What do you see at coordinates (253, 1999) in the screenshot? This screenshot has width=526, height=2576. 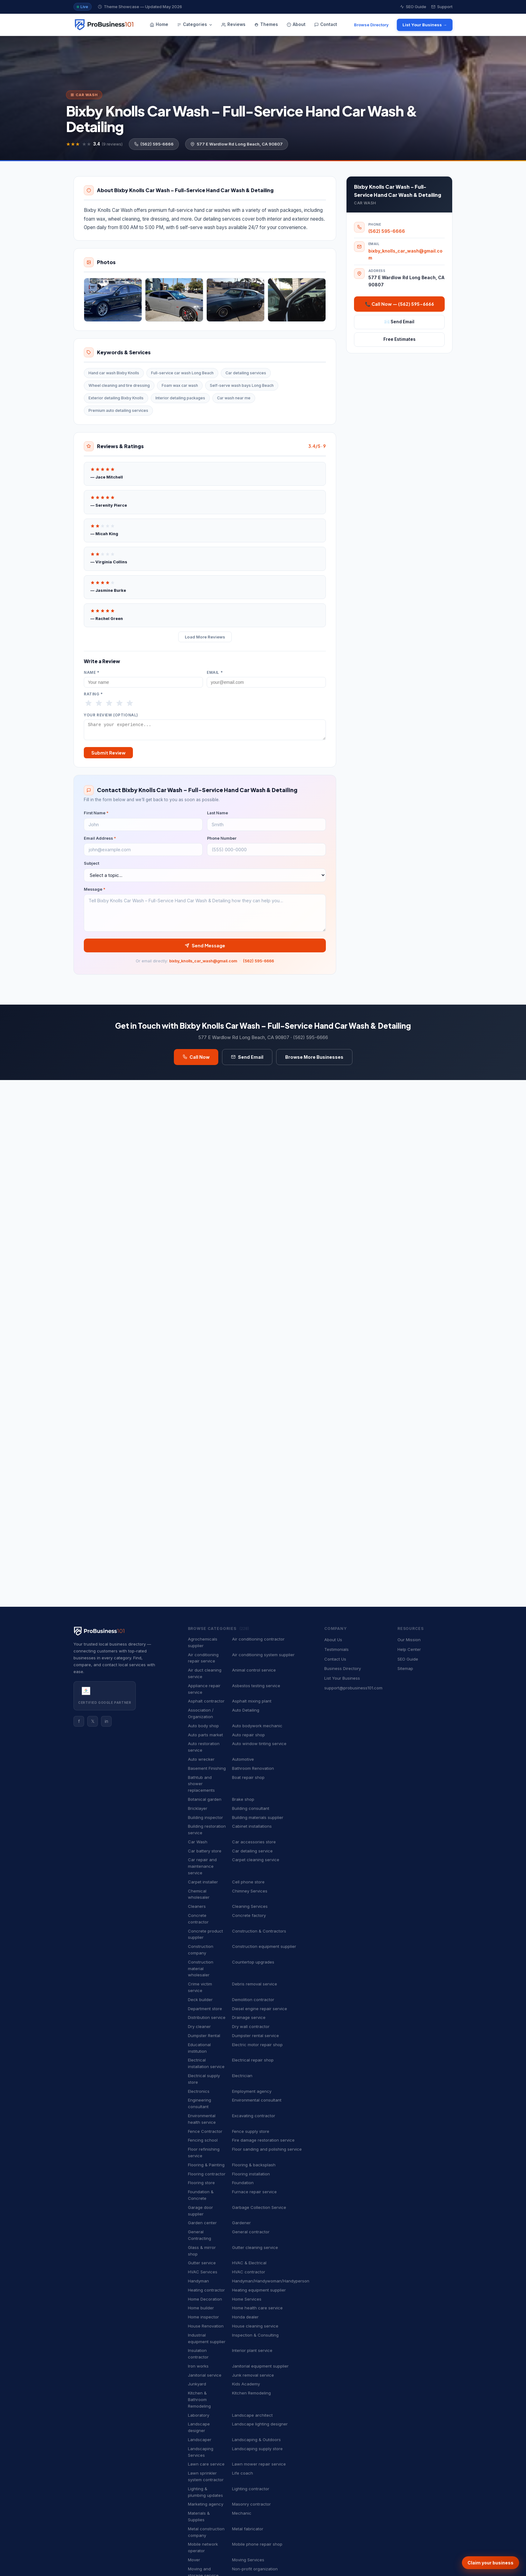 I see `Demolition contractor` at bounding box center [253, 1999].